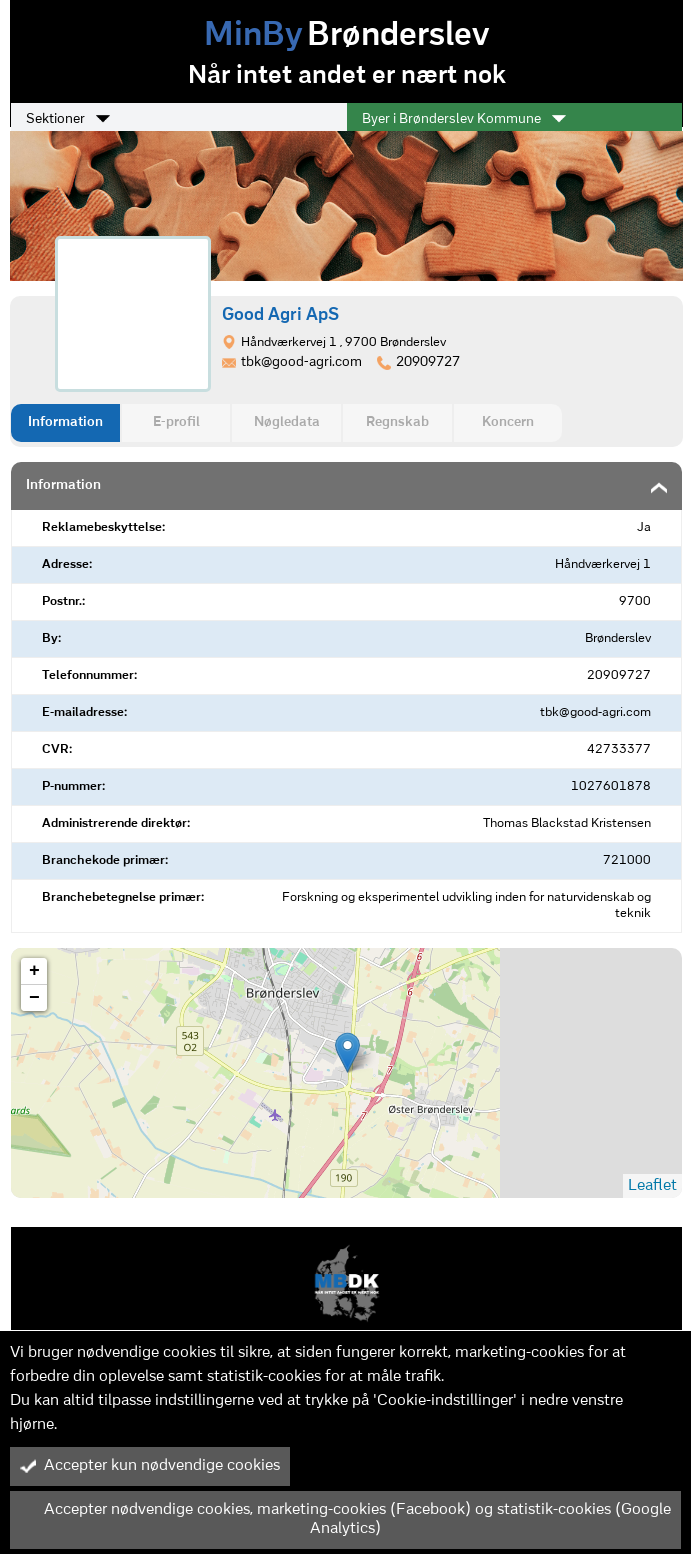  Describe the element at coordinates (397, 422) in the screenshot. I see `Regnskab` at that location.